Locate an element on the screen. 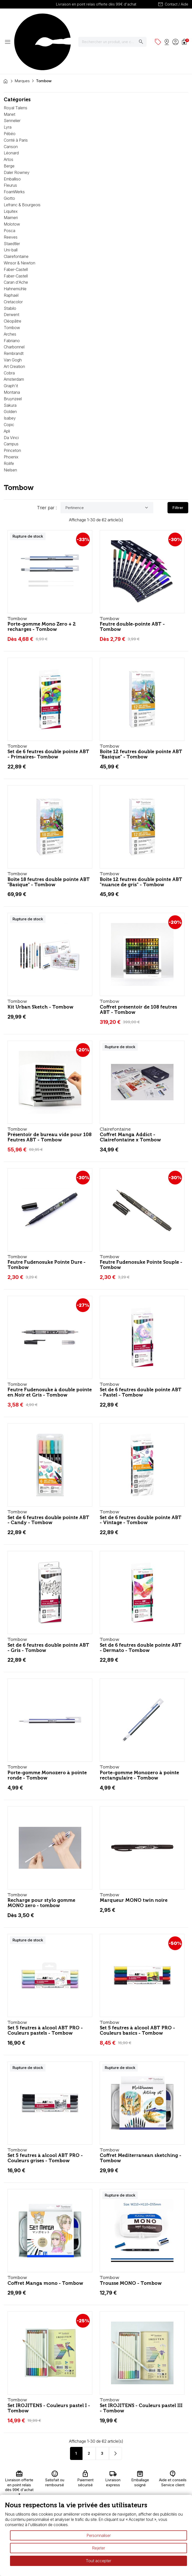  Derwent is located at coordinates (11, 270).